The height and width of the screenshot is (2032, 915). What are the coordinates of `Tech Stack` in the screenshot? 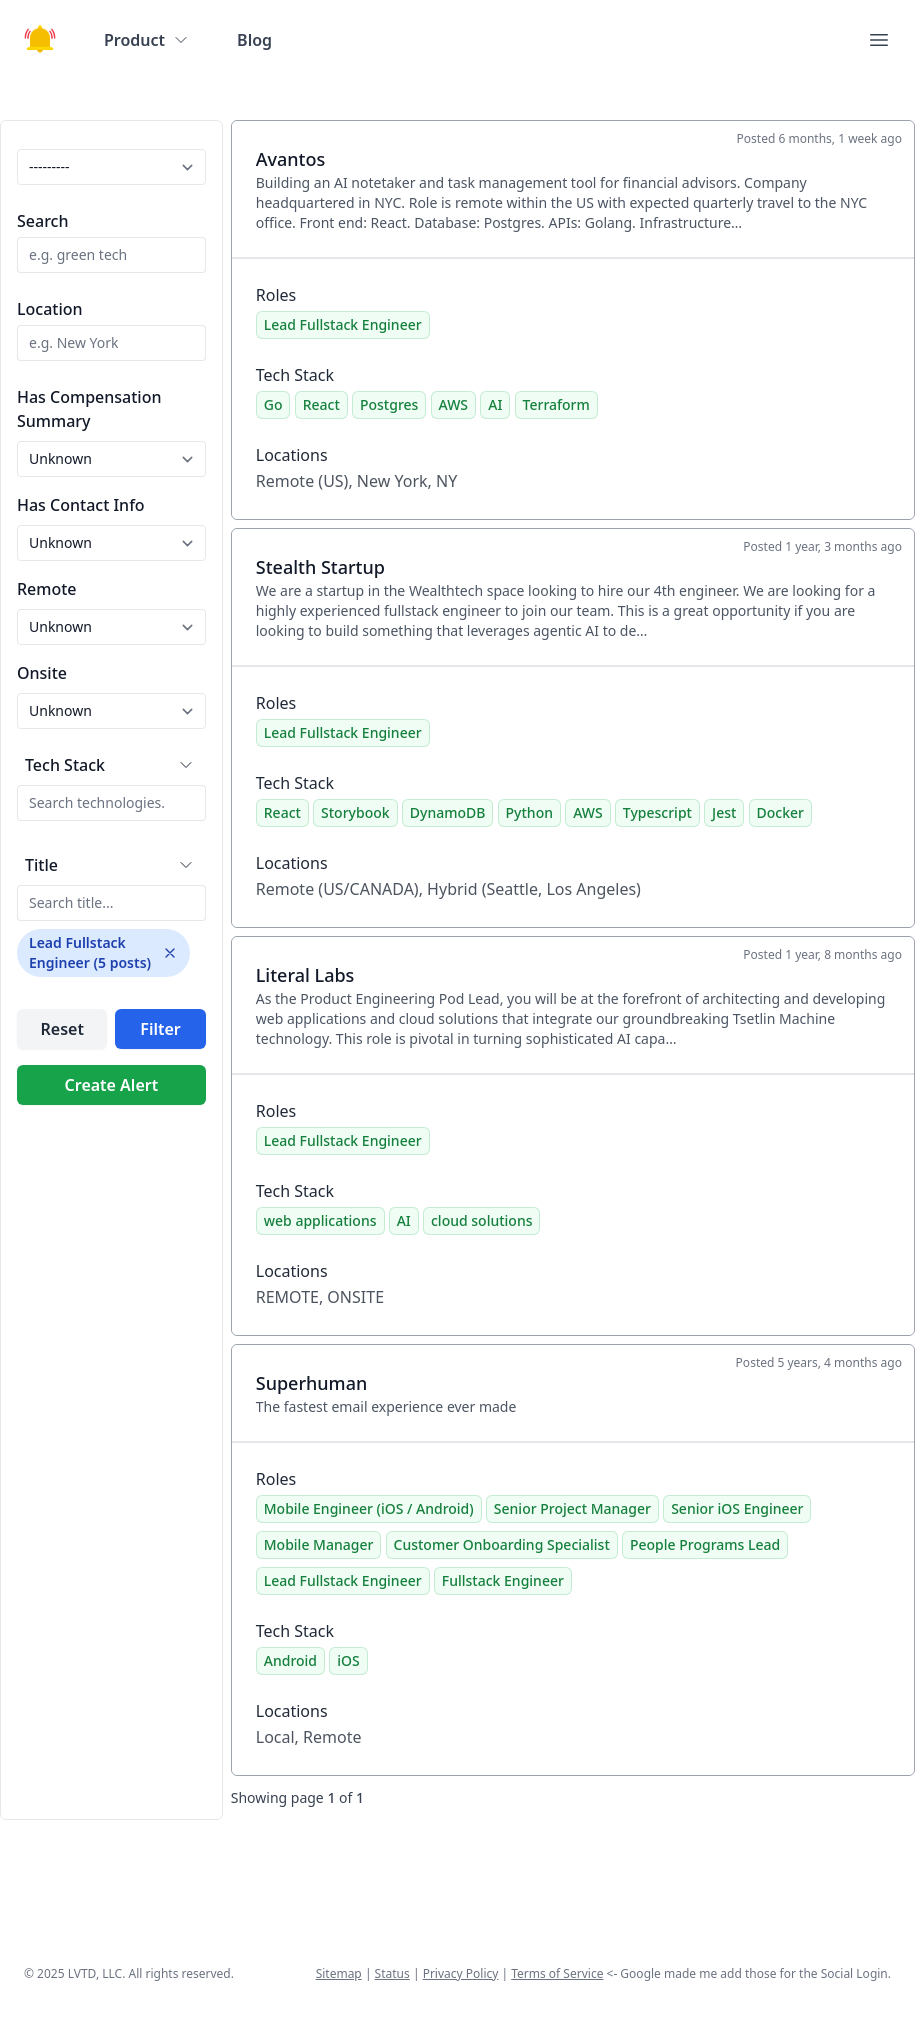 It's located at (65, 765).